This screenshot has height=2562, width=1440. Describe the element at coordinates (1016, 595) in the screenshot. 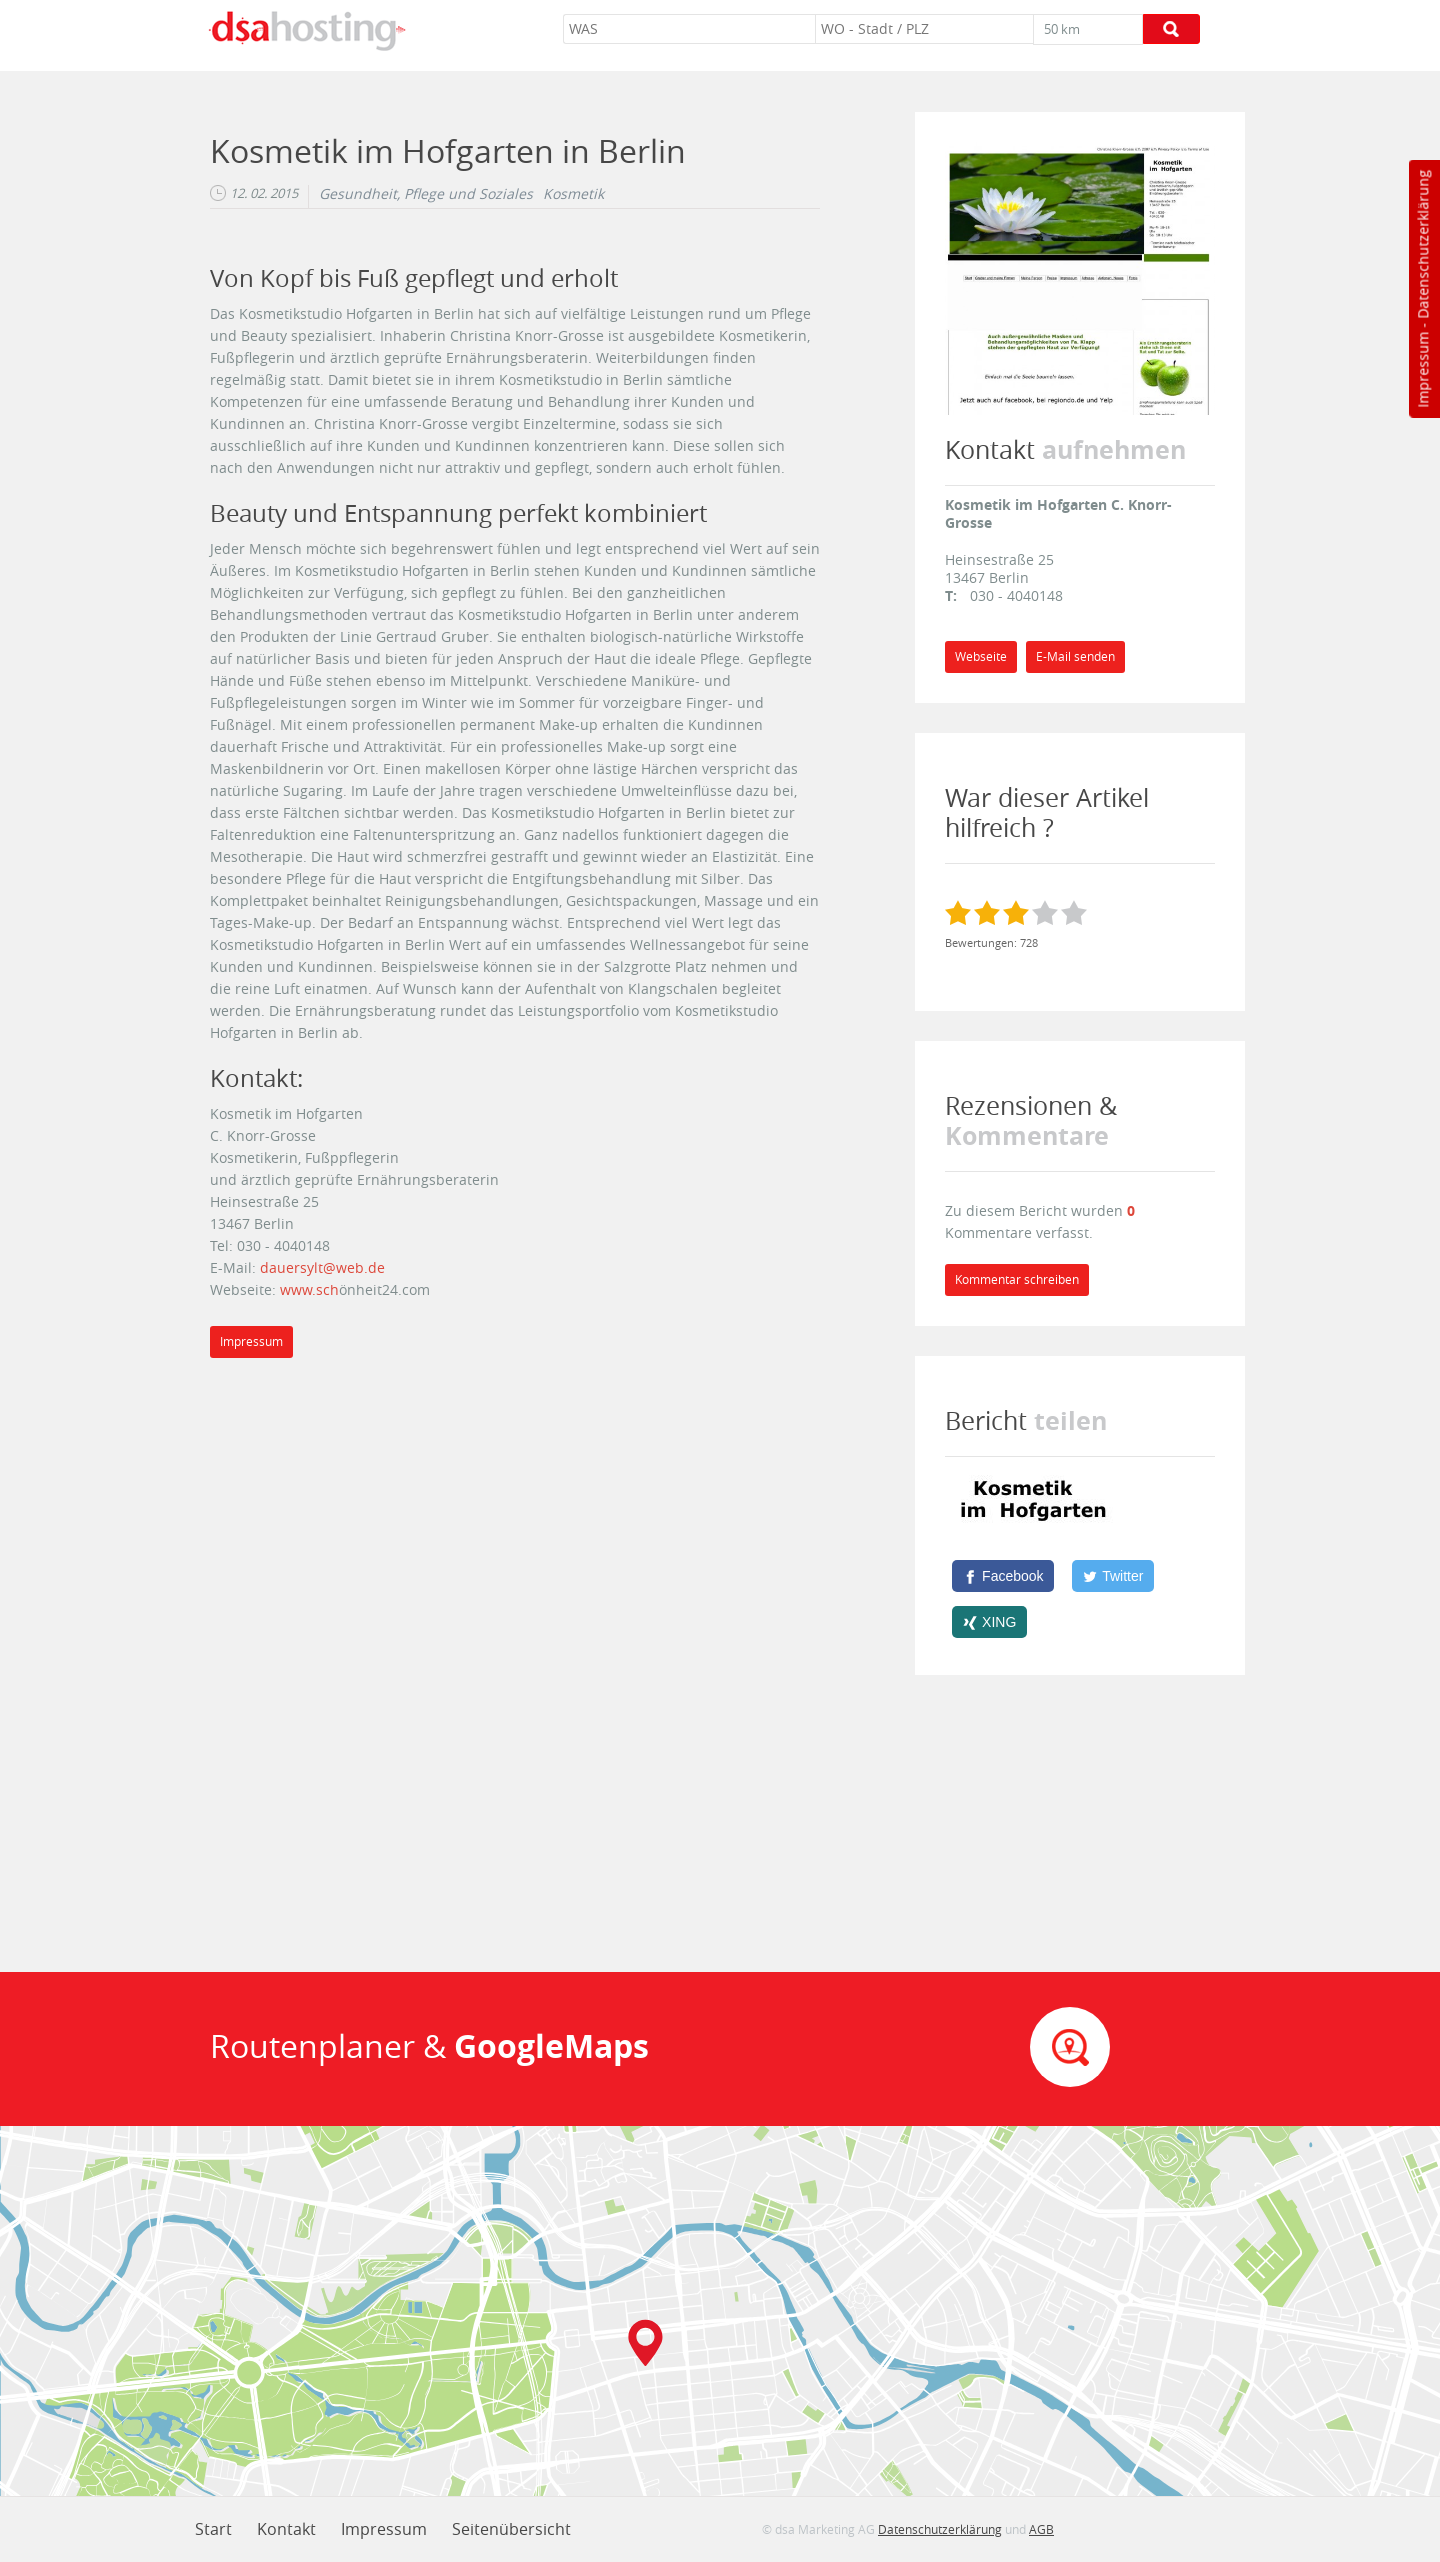

I see `030 - 4040148` at that location.